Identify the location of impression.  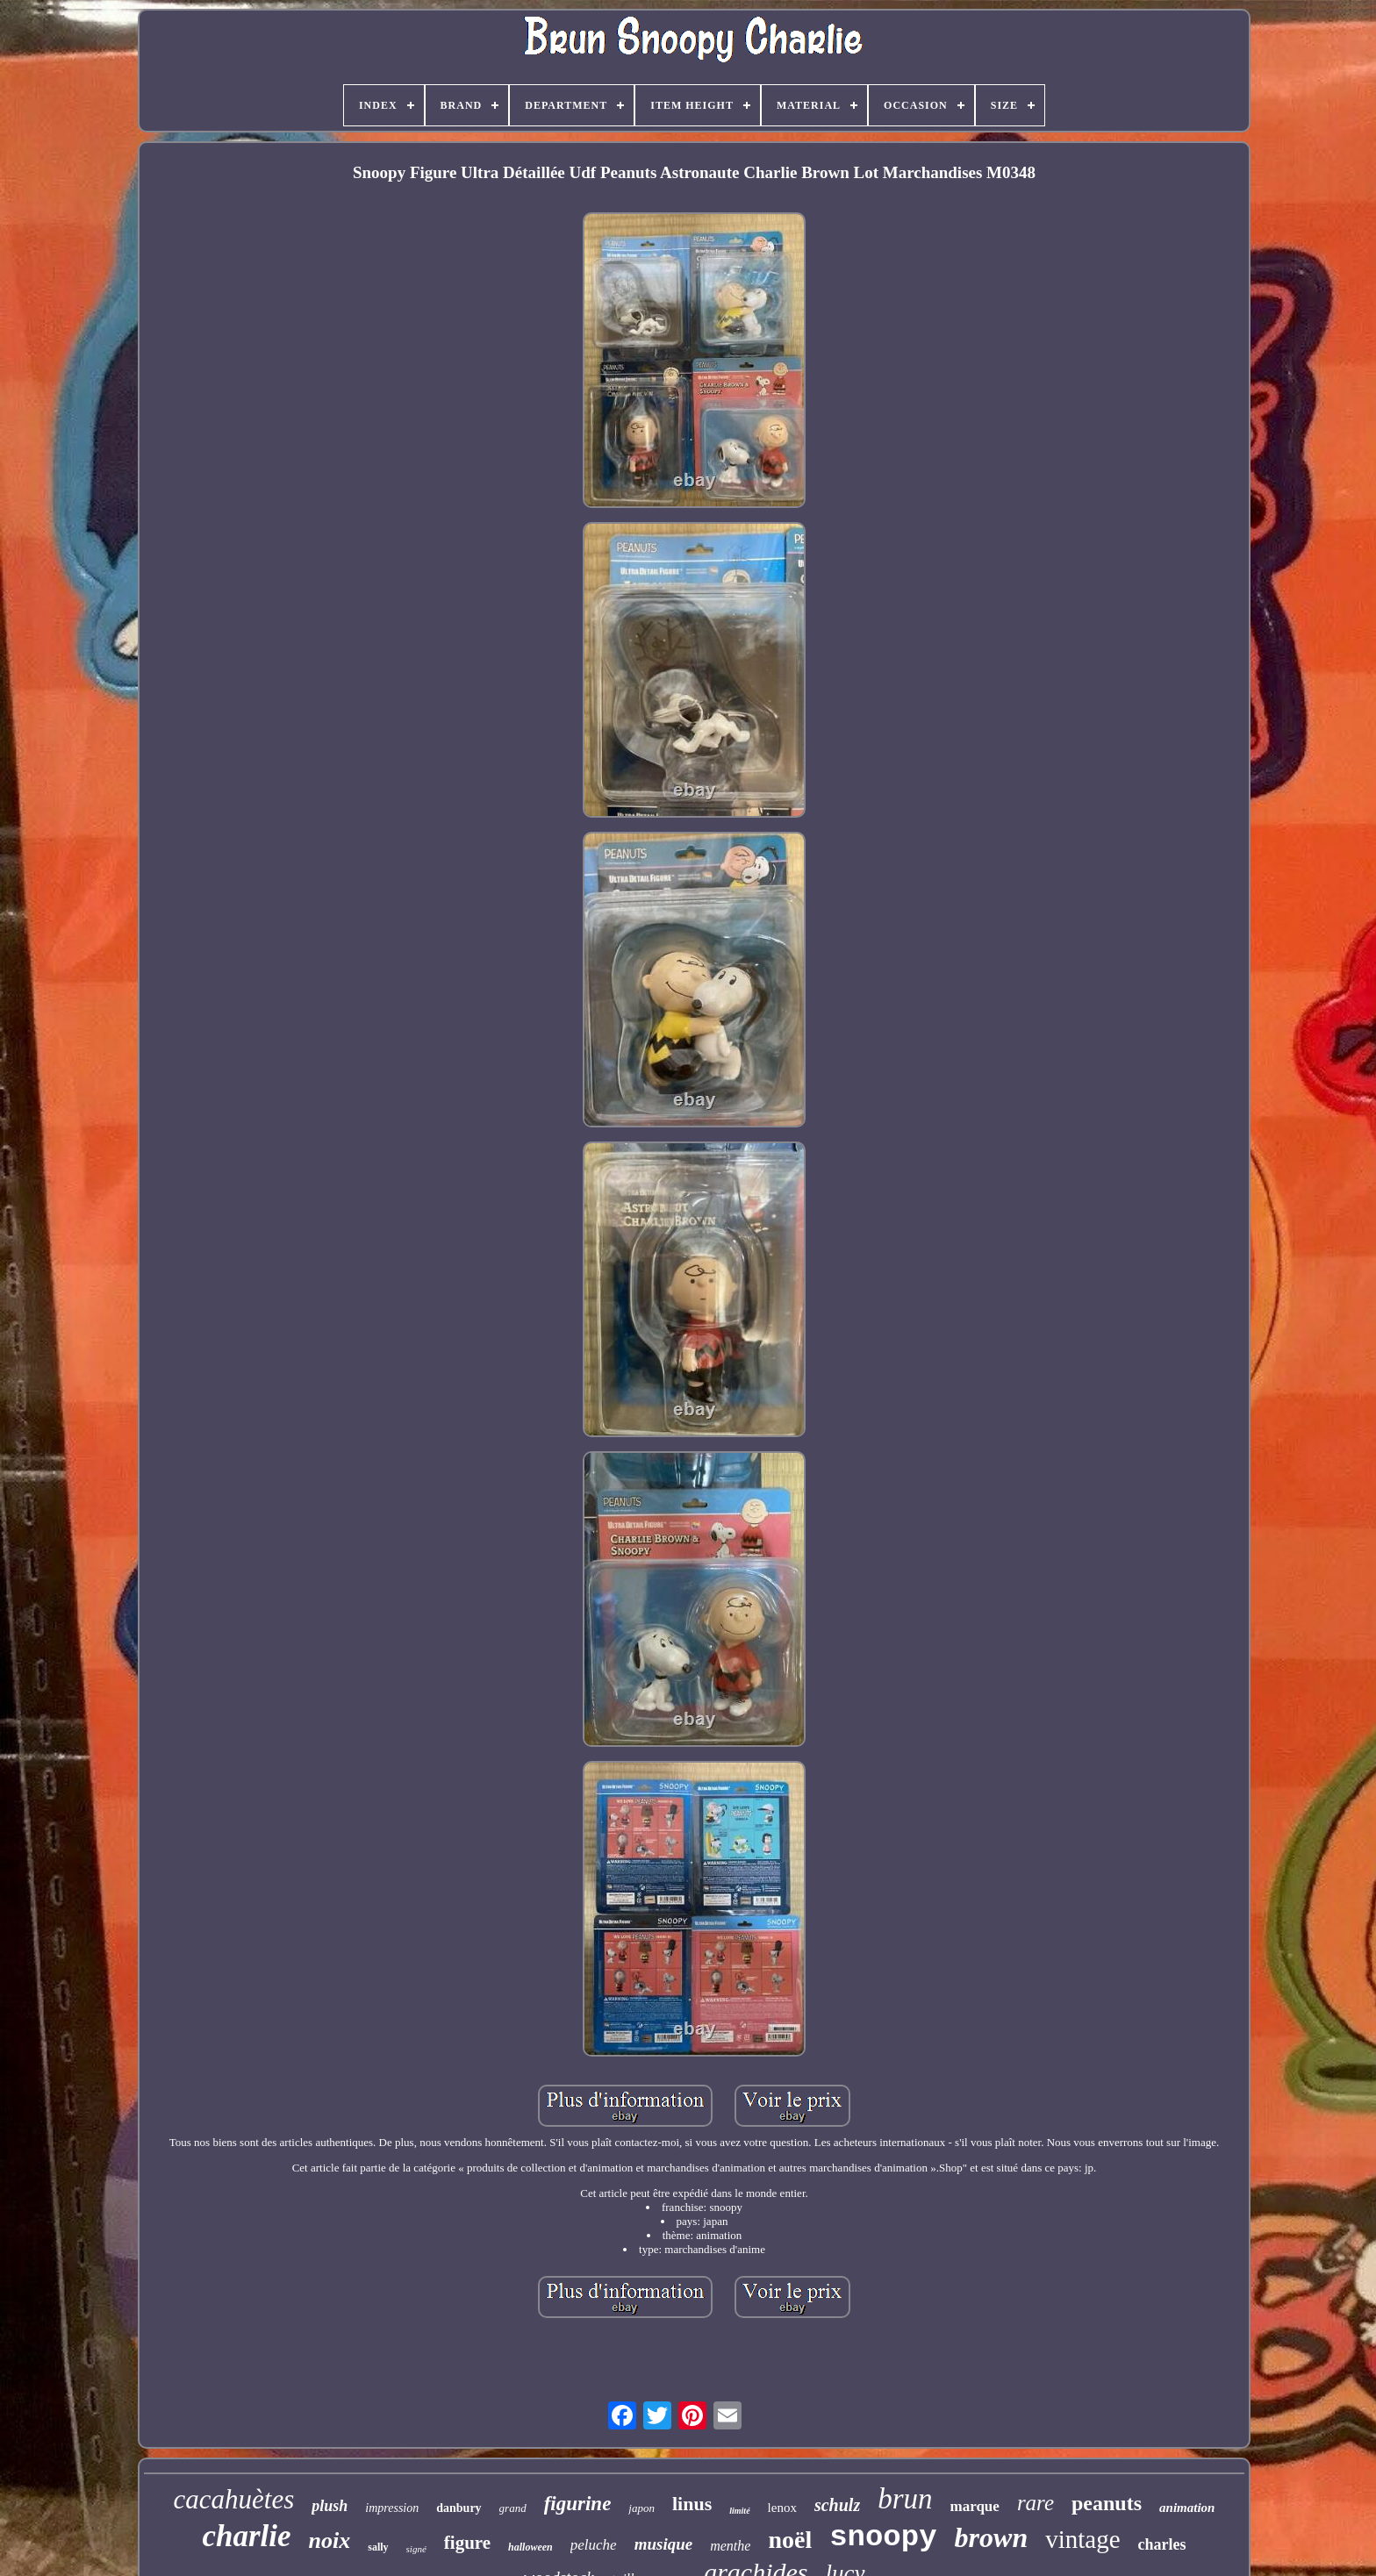
(392, 2508).